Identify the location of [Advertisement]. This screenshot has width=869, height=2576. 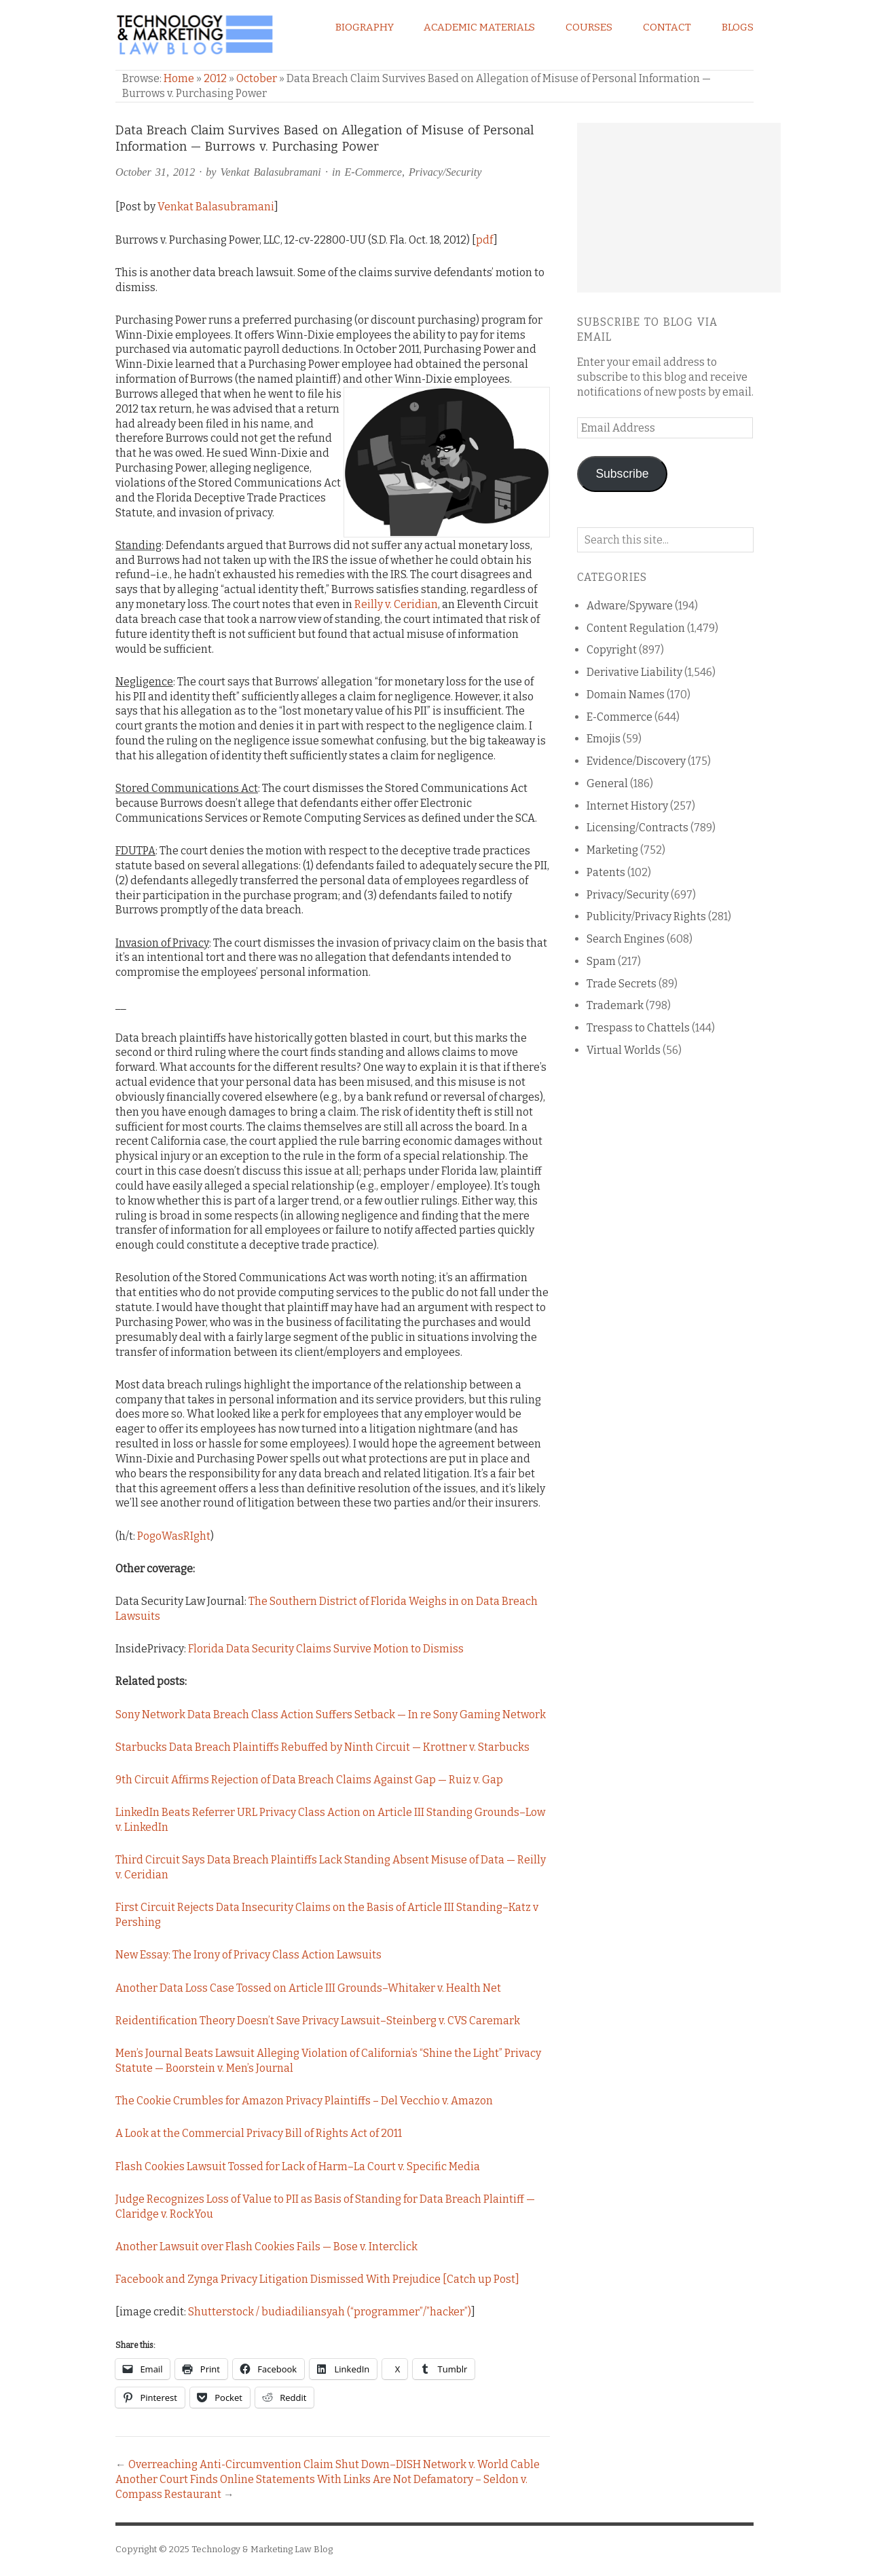
(679, 207).